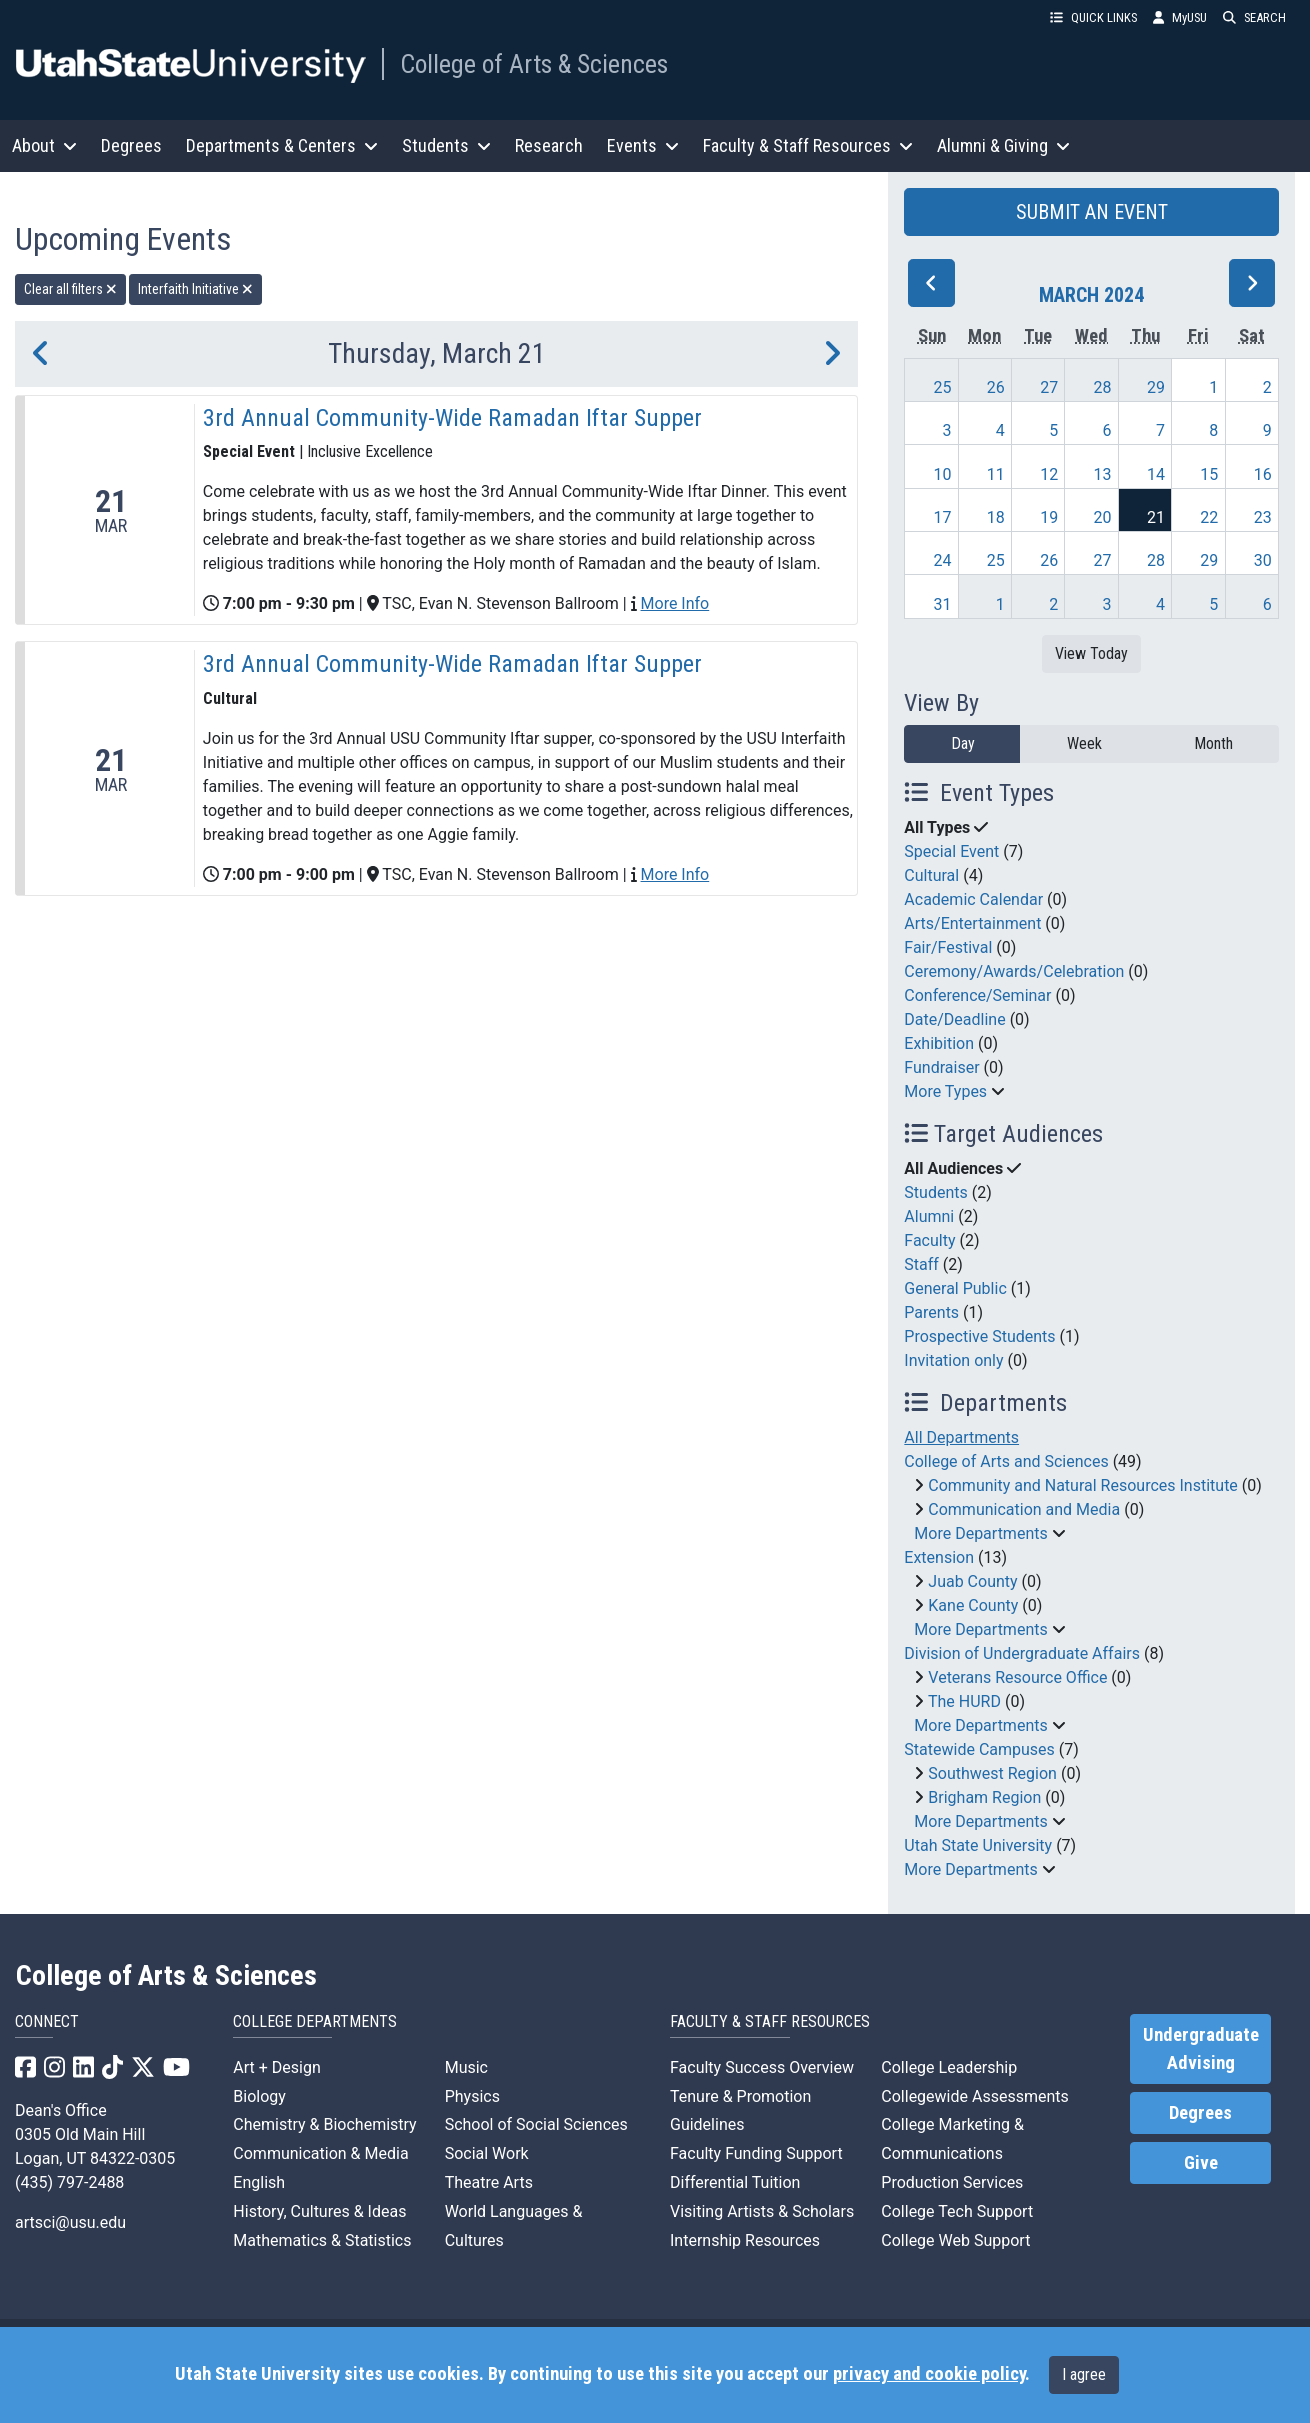 The height and width of the screenshot is (2423, 1310). I want to click on 27, so click(1049, 387).